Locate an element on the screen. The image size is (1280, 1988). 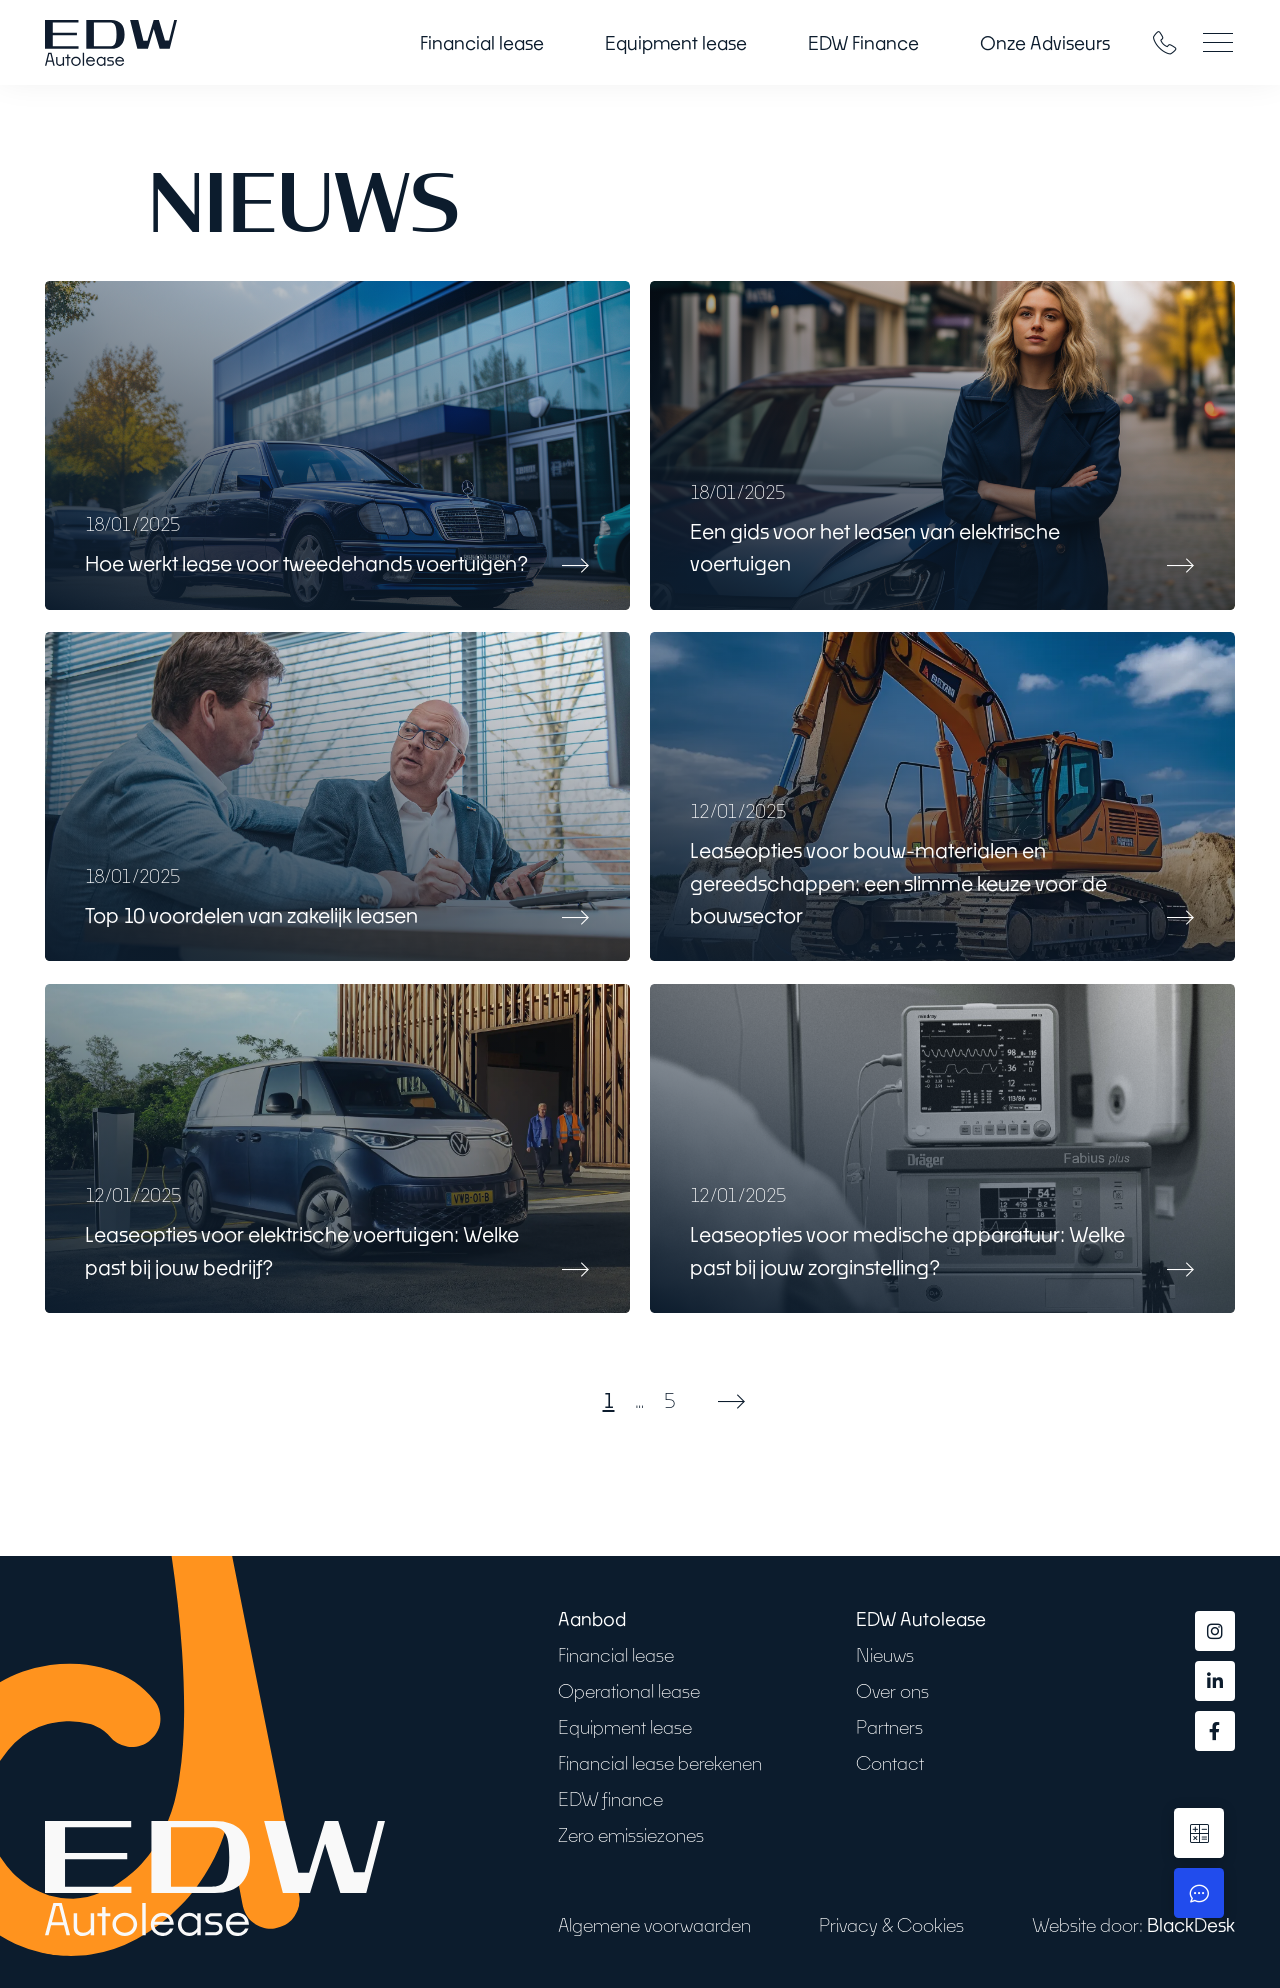
Contact is located at coordinates (890, 1763).